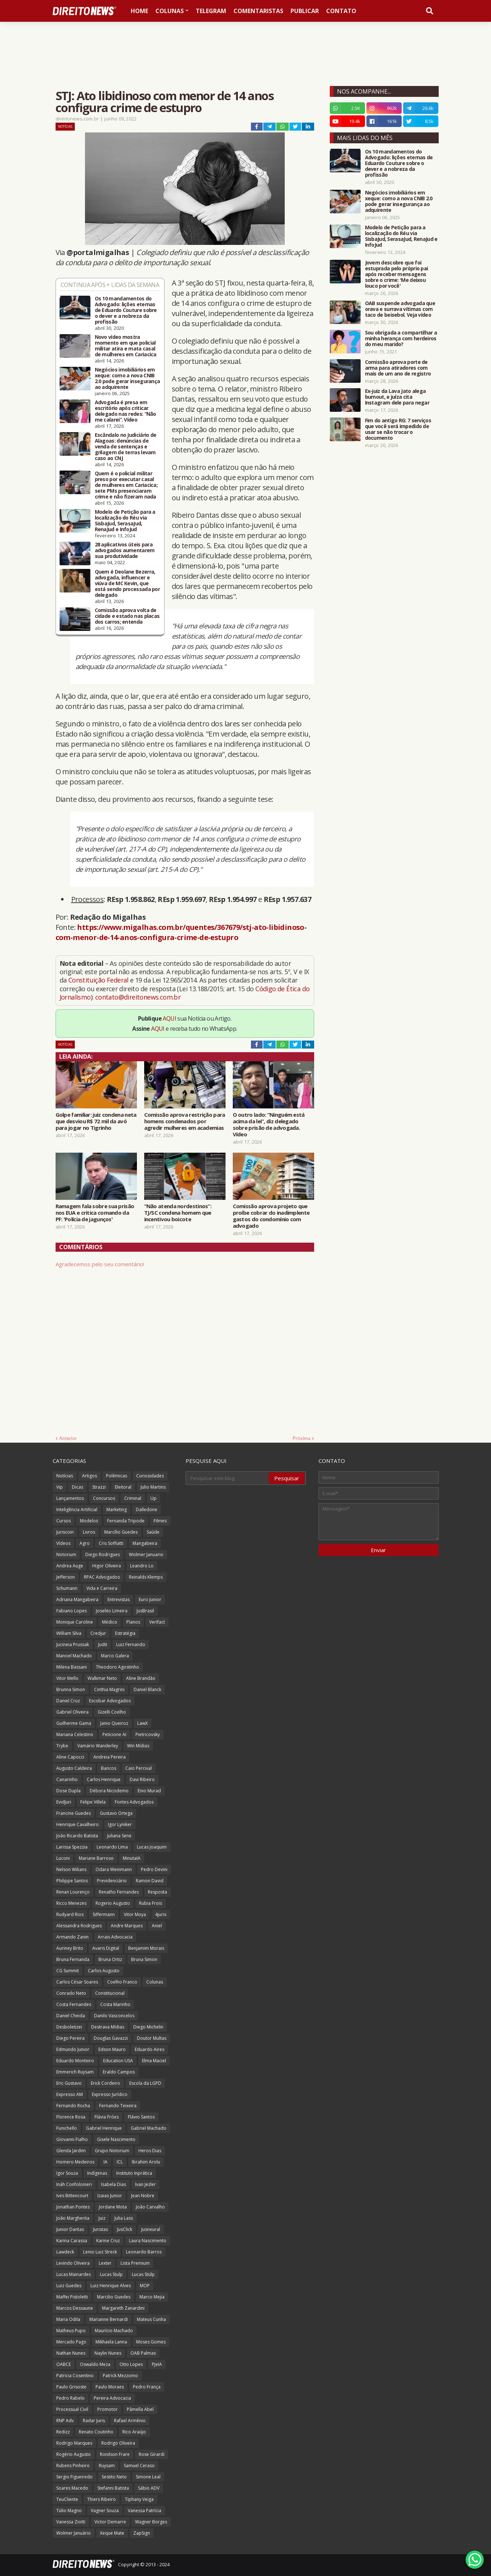 Image resolution: width=491 pixels, height=2576 pixels. I want to click on Filmes, so click(160, 1521).